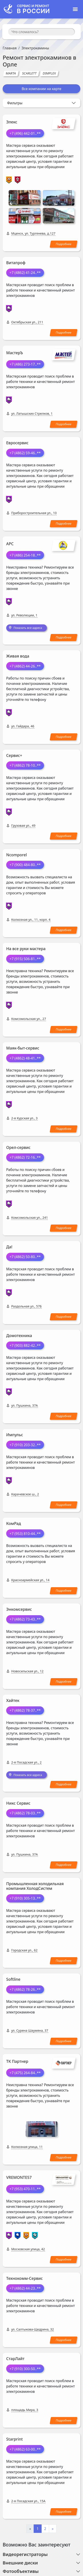 The width and height of the screenshot is (83, 2576). Describe the element at coordinates (41, 88) in the screenshot. I see `Все компании на карте` at that location.